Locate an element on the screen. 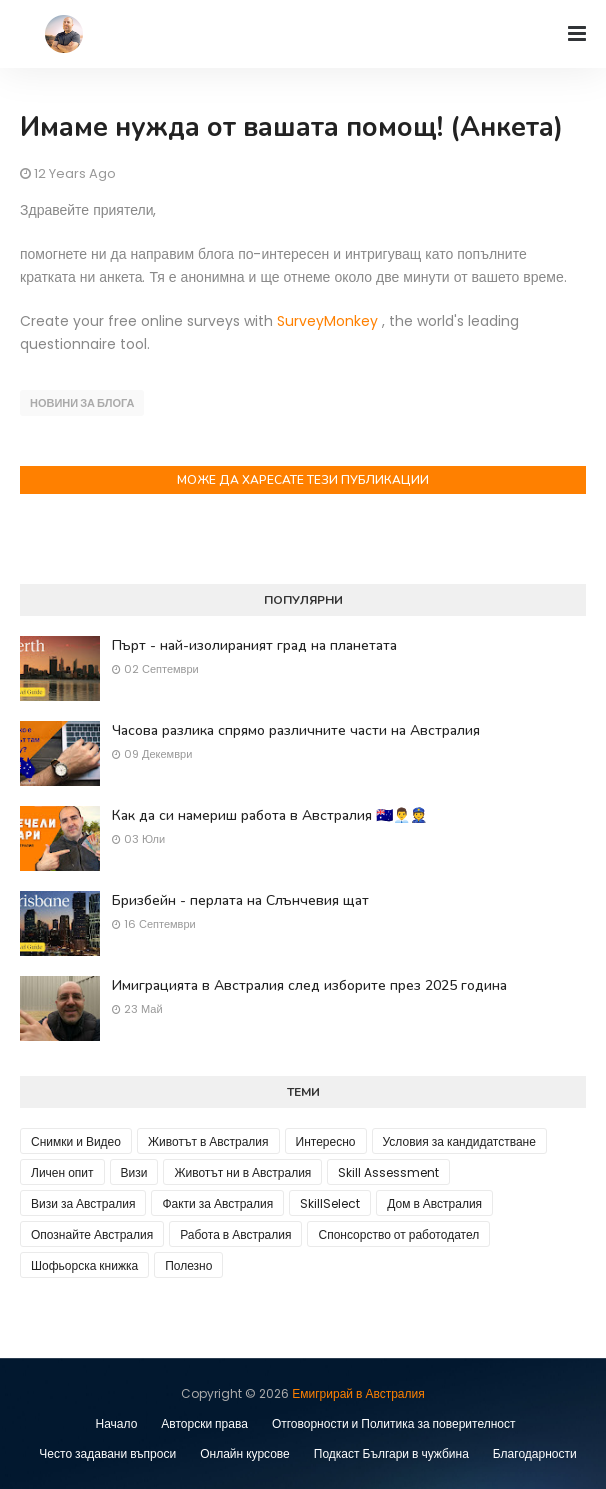 The height and width of the screenshot is (1489, 606). Факти за Австралия is located at coordinates (217, 1203).